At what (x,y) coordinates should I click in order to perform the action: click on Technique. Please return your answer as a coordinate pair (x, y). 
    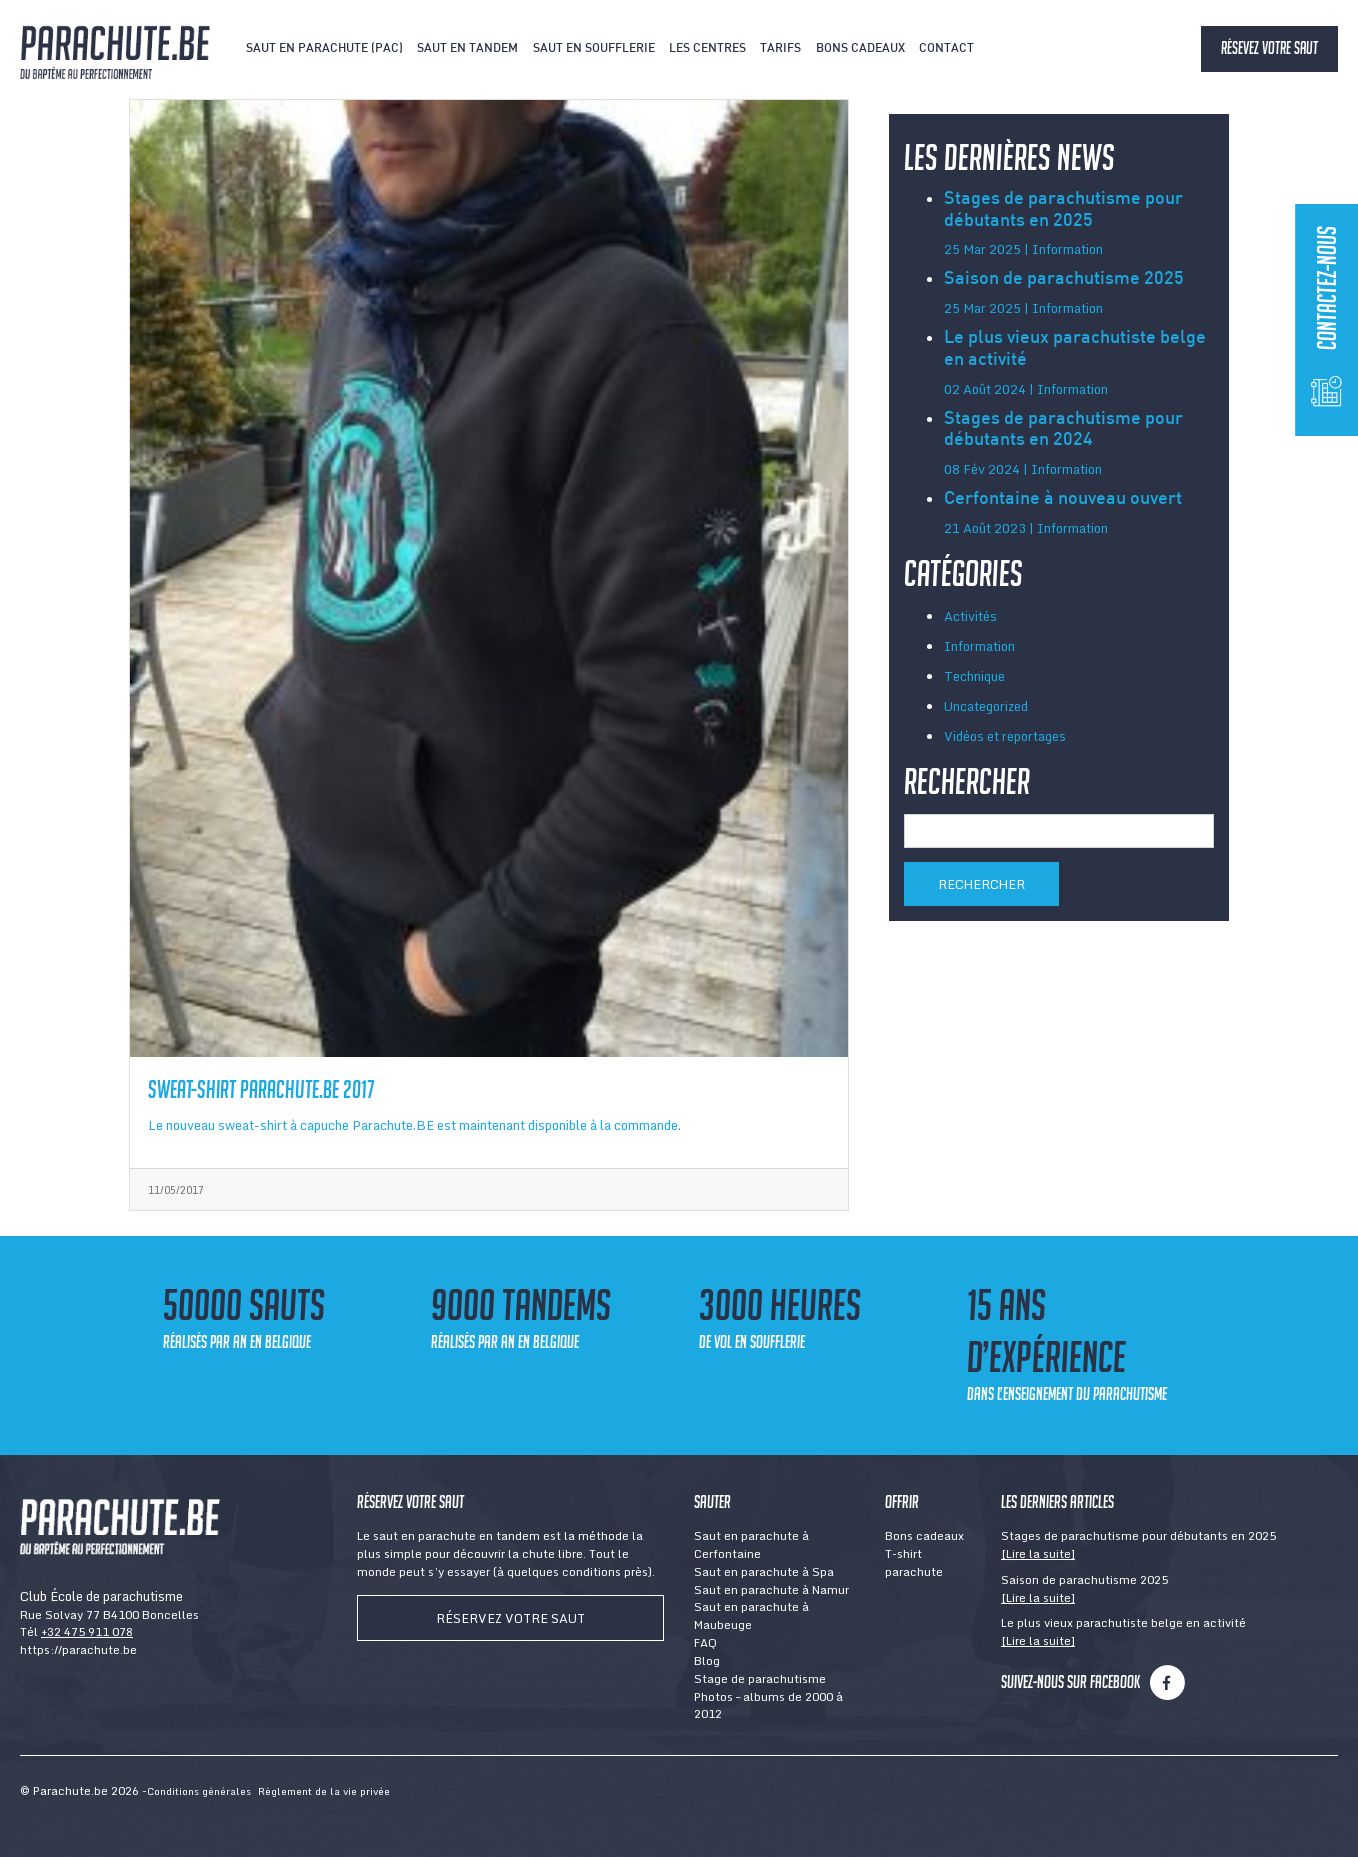
    Looking at the image, I should click on (974, 676).